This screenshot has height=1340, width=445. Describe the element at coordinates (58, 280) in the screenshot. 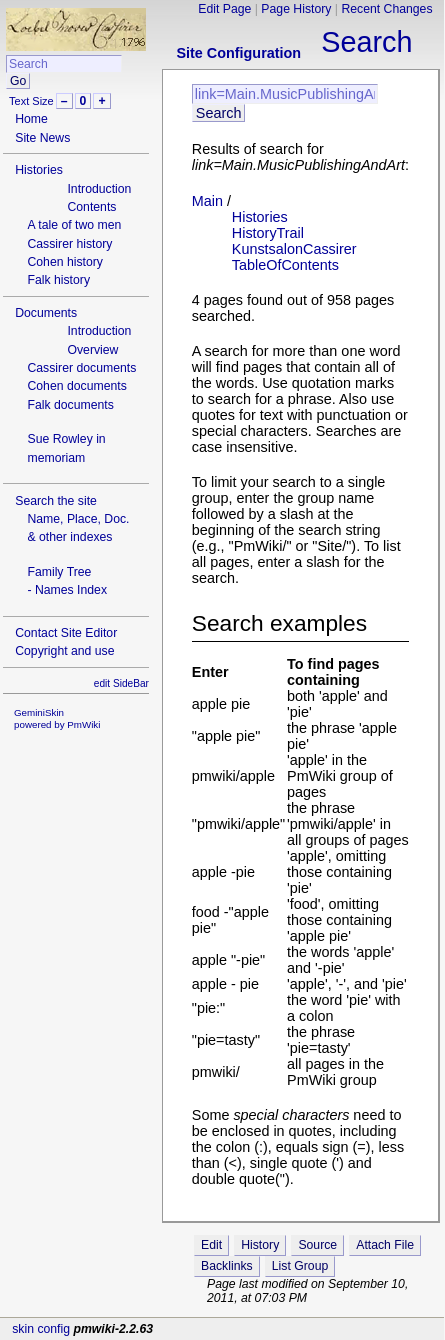

I see `Falk history` at that location.